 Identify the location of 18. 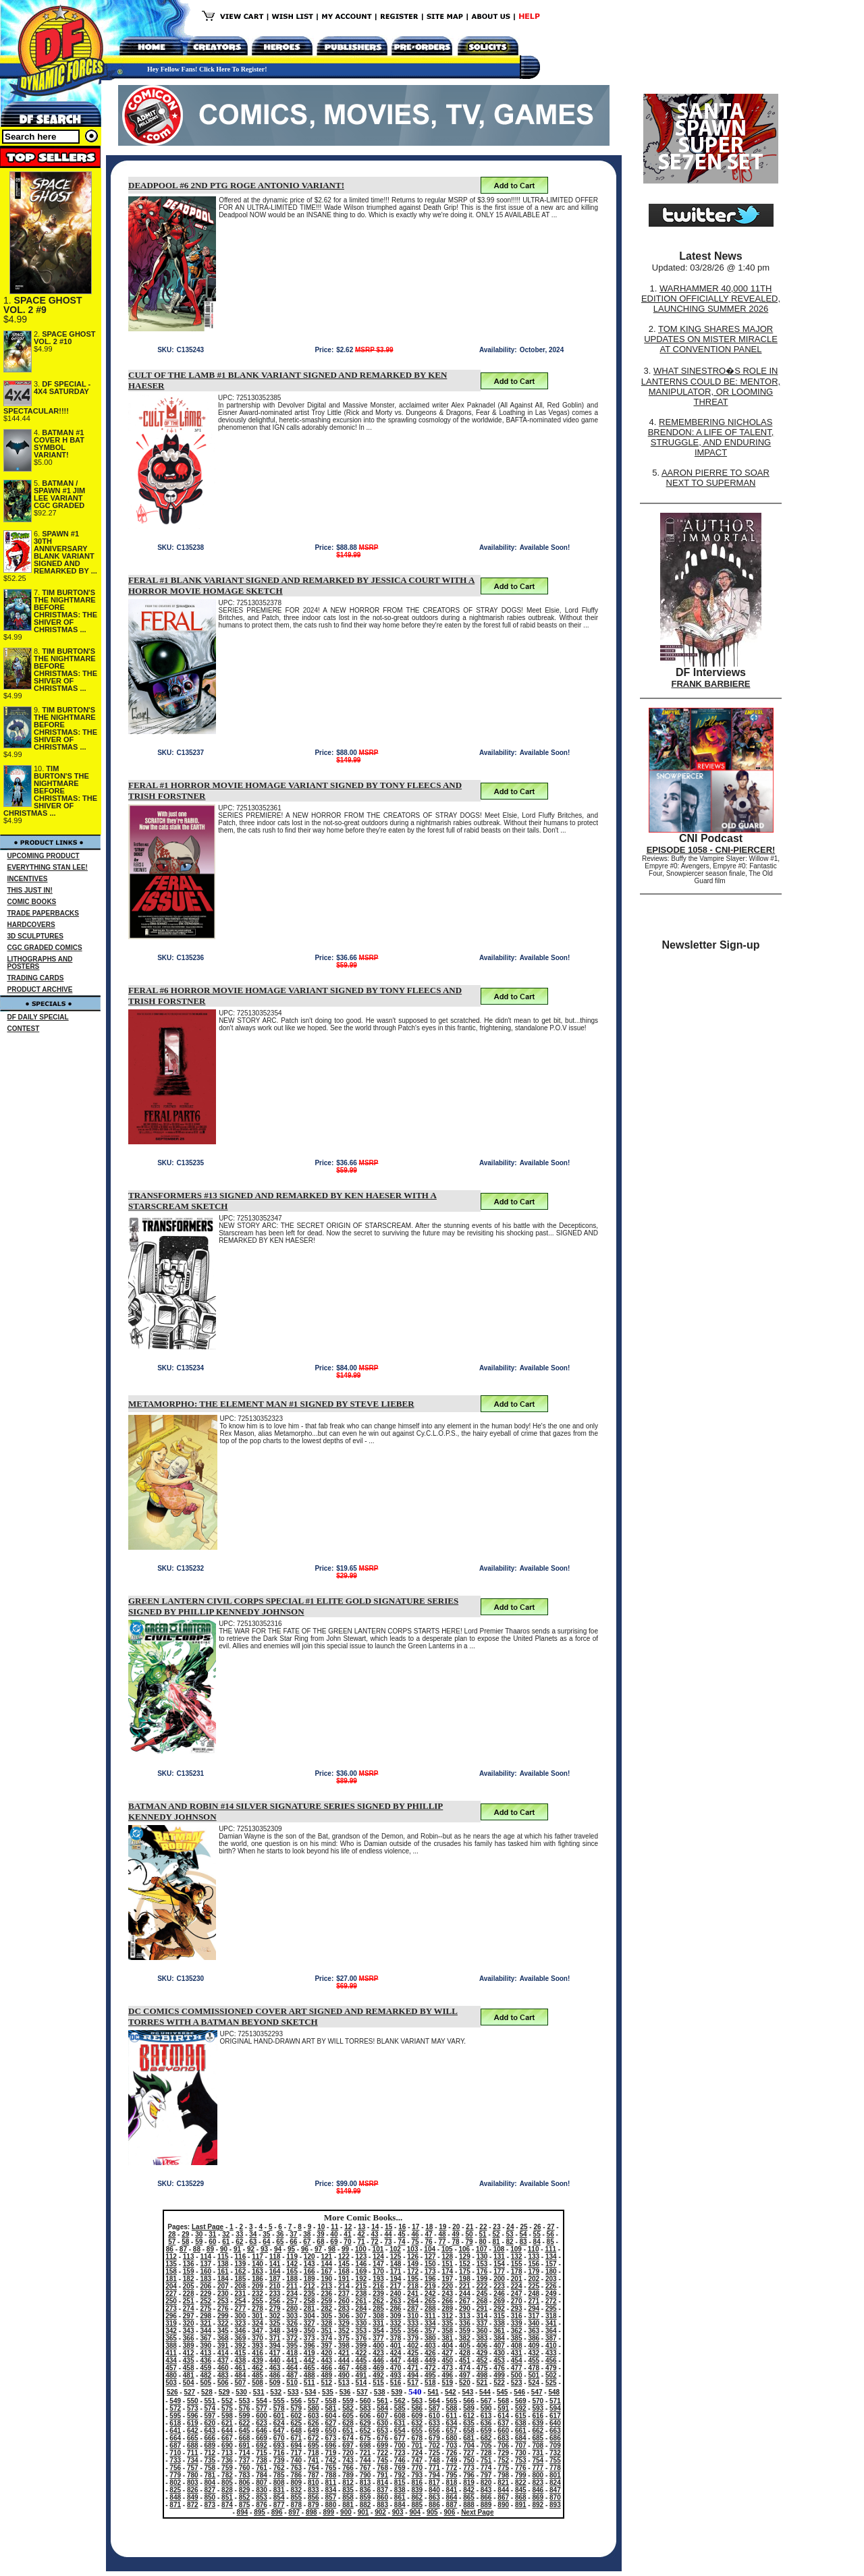
(429, 2227).